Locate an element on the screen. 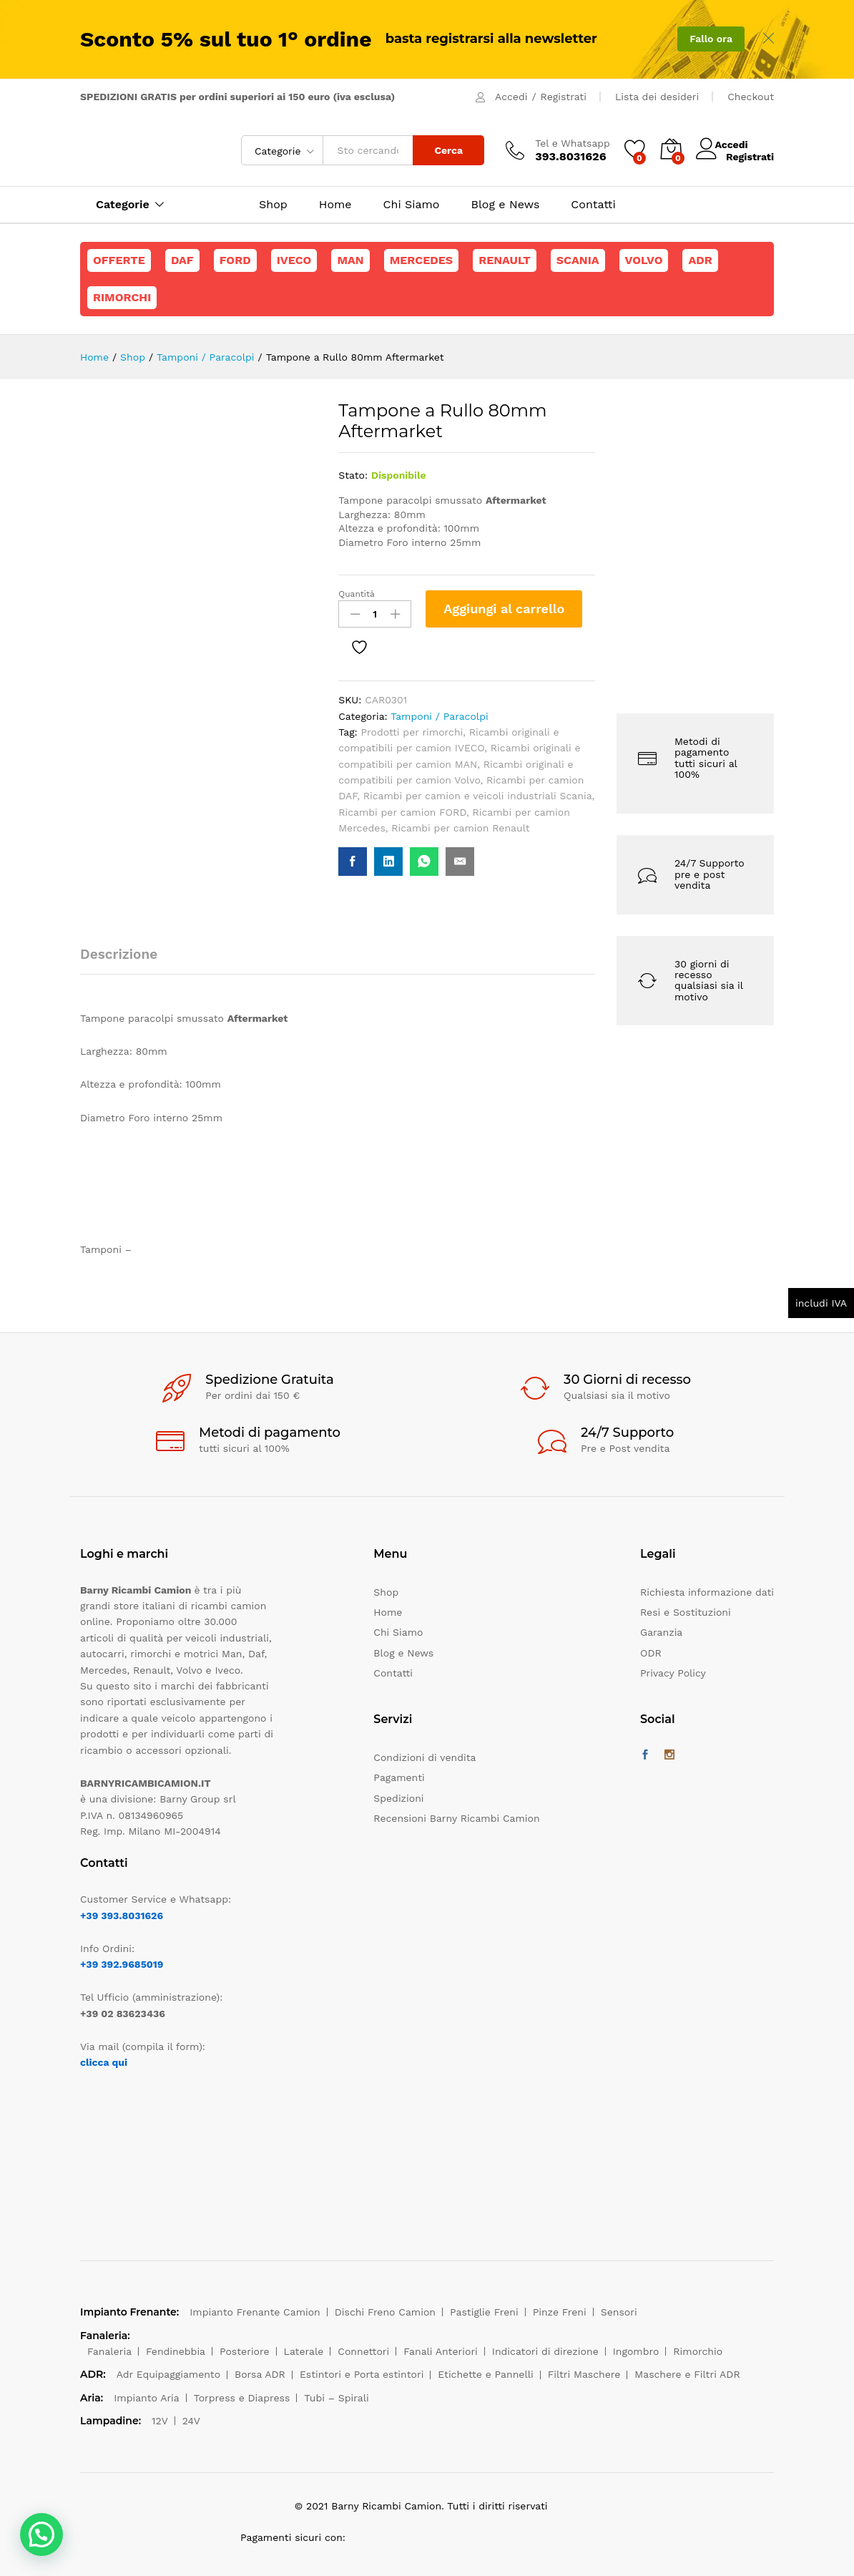 Image resolution: width=854 pixels, height=2576 pixels. Condizioni di vendita is located at coordinates (424, 1757).